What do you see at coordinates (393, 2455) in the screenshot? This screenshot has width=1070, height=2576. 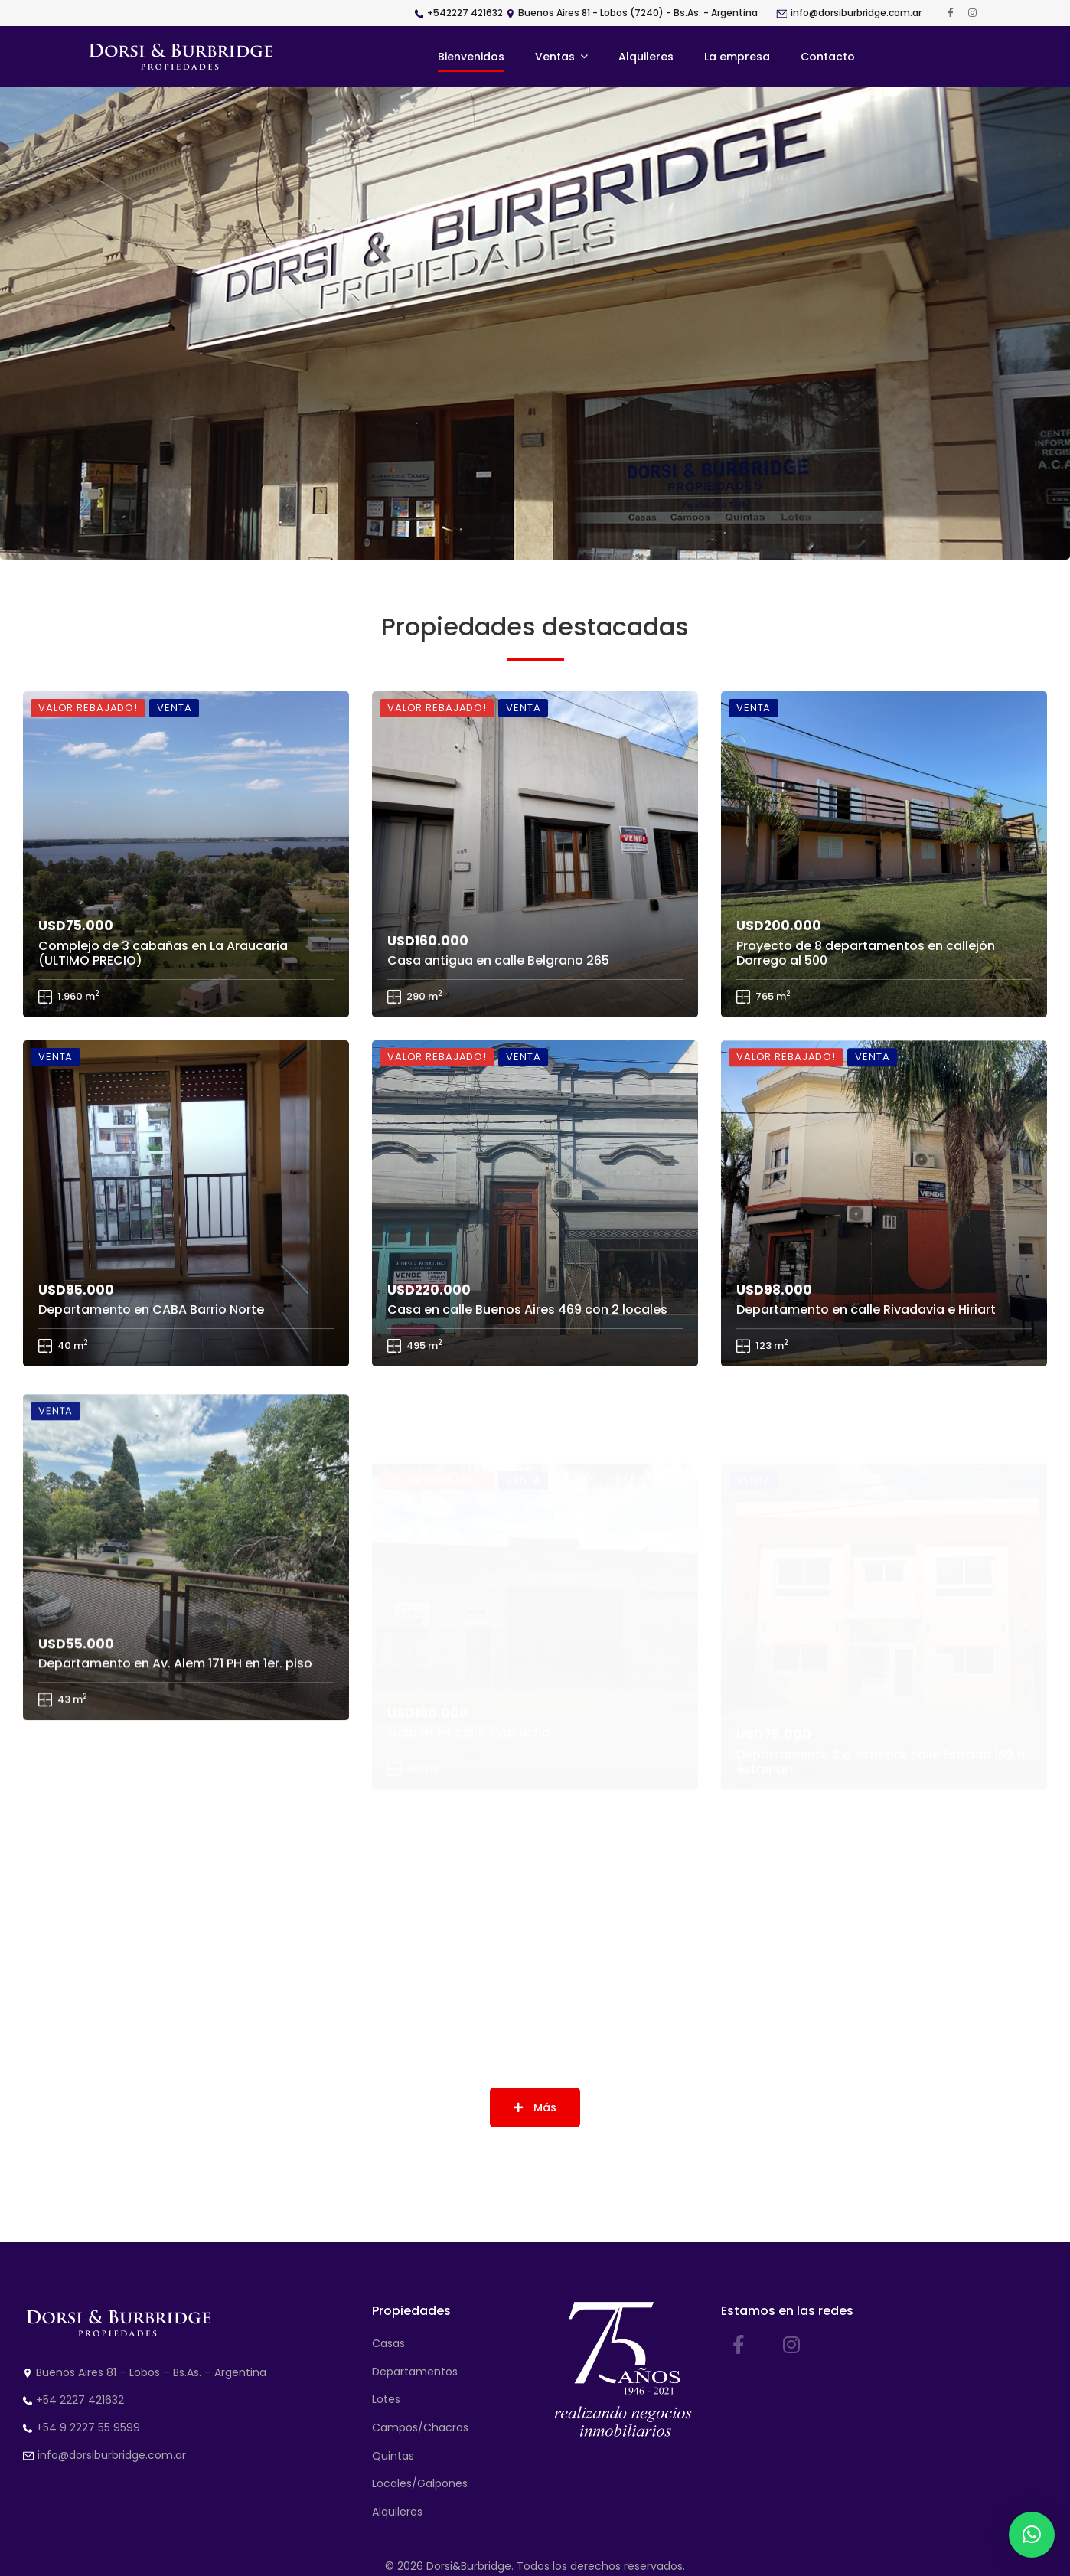 I see `Quintas` at bounding box center [393, 2455].